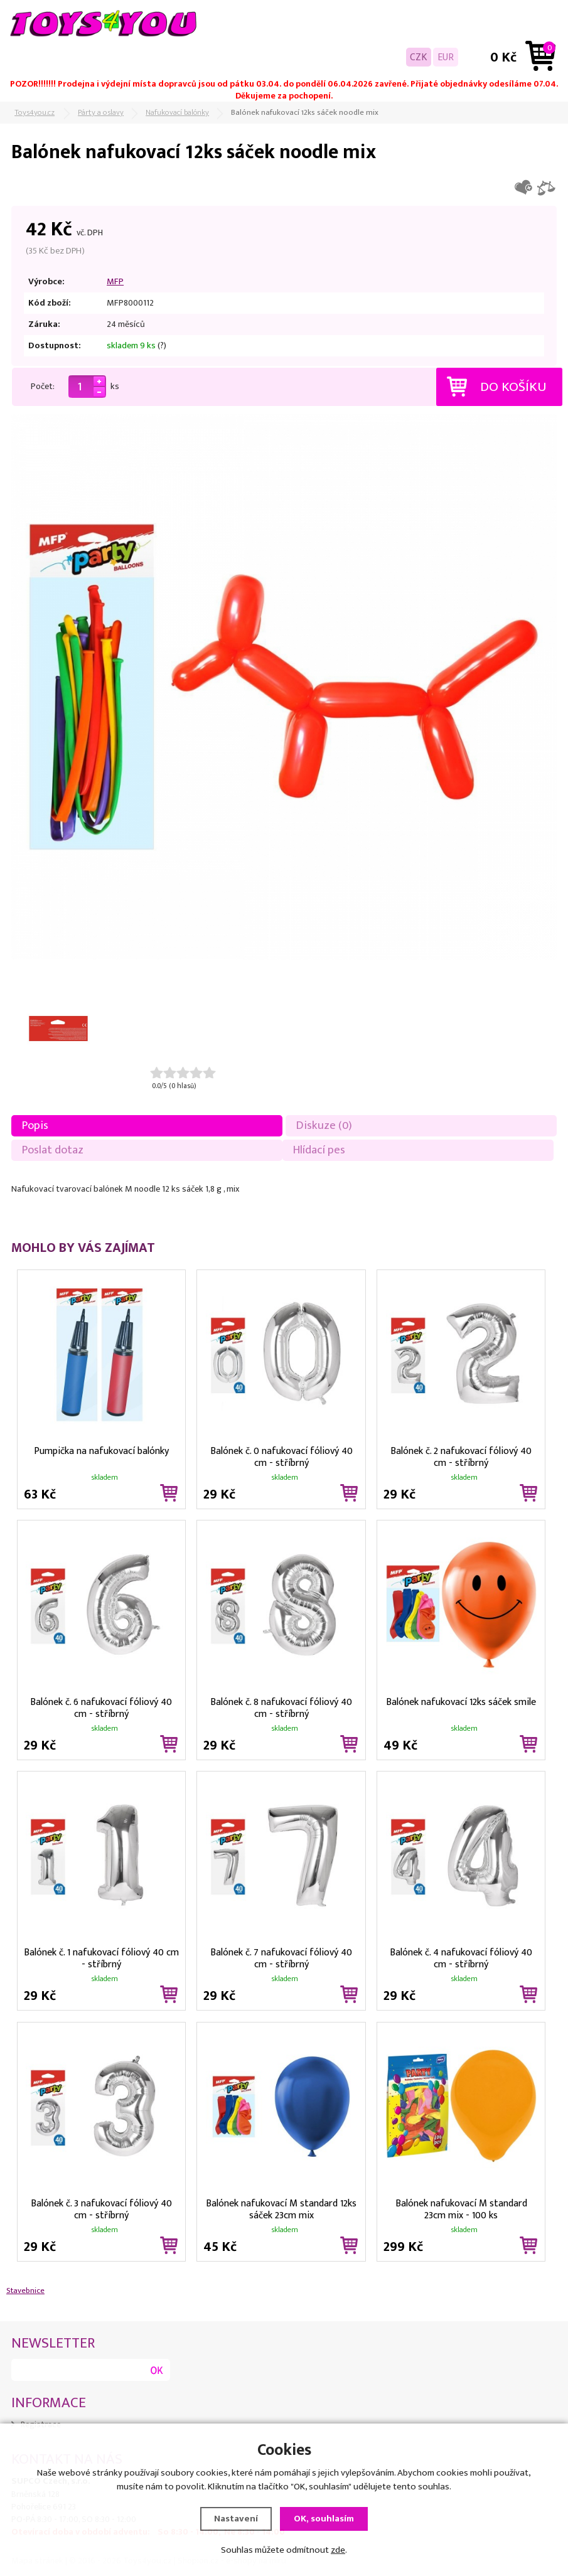 The image size is (568, 2576). Describe the element at coordinates (461, 1456) in the screenshot. I see `Balónek č. 2 nafukovací fóliový 40 cm - stříbrný` at that location.